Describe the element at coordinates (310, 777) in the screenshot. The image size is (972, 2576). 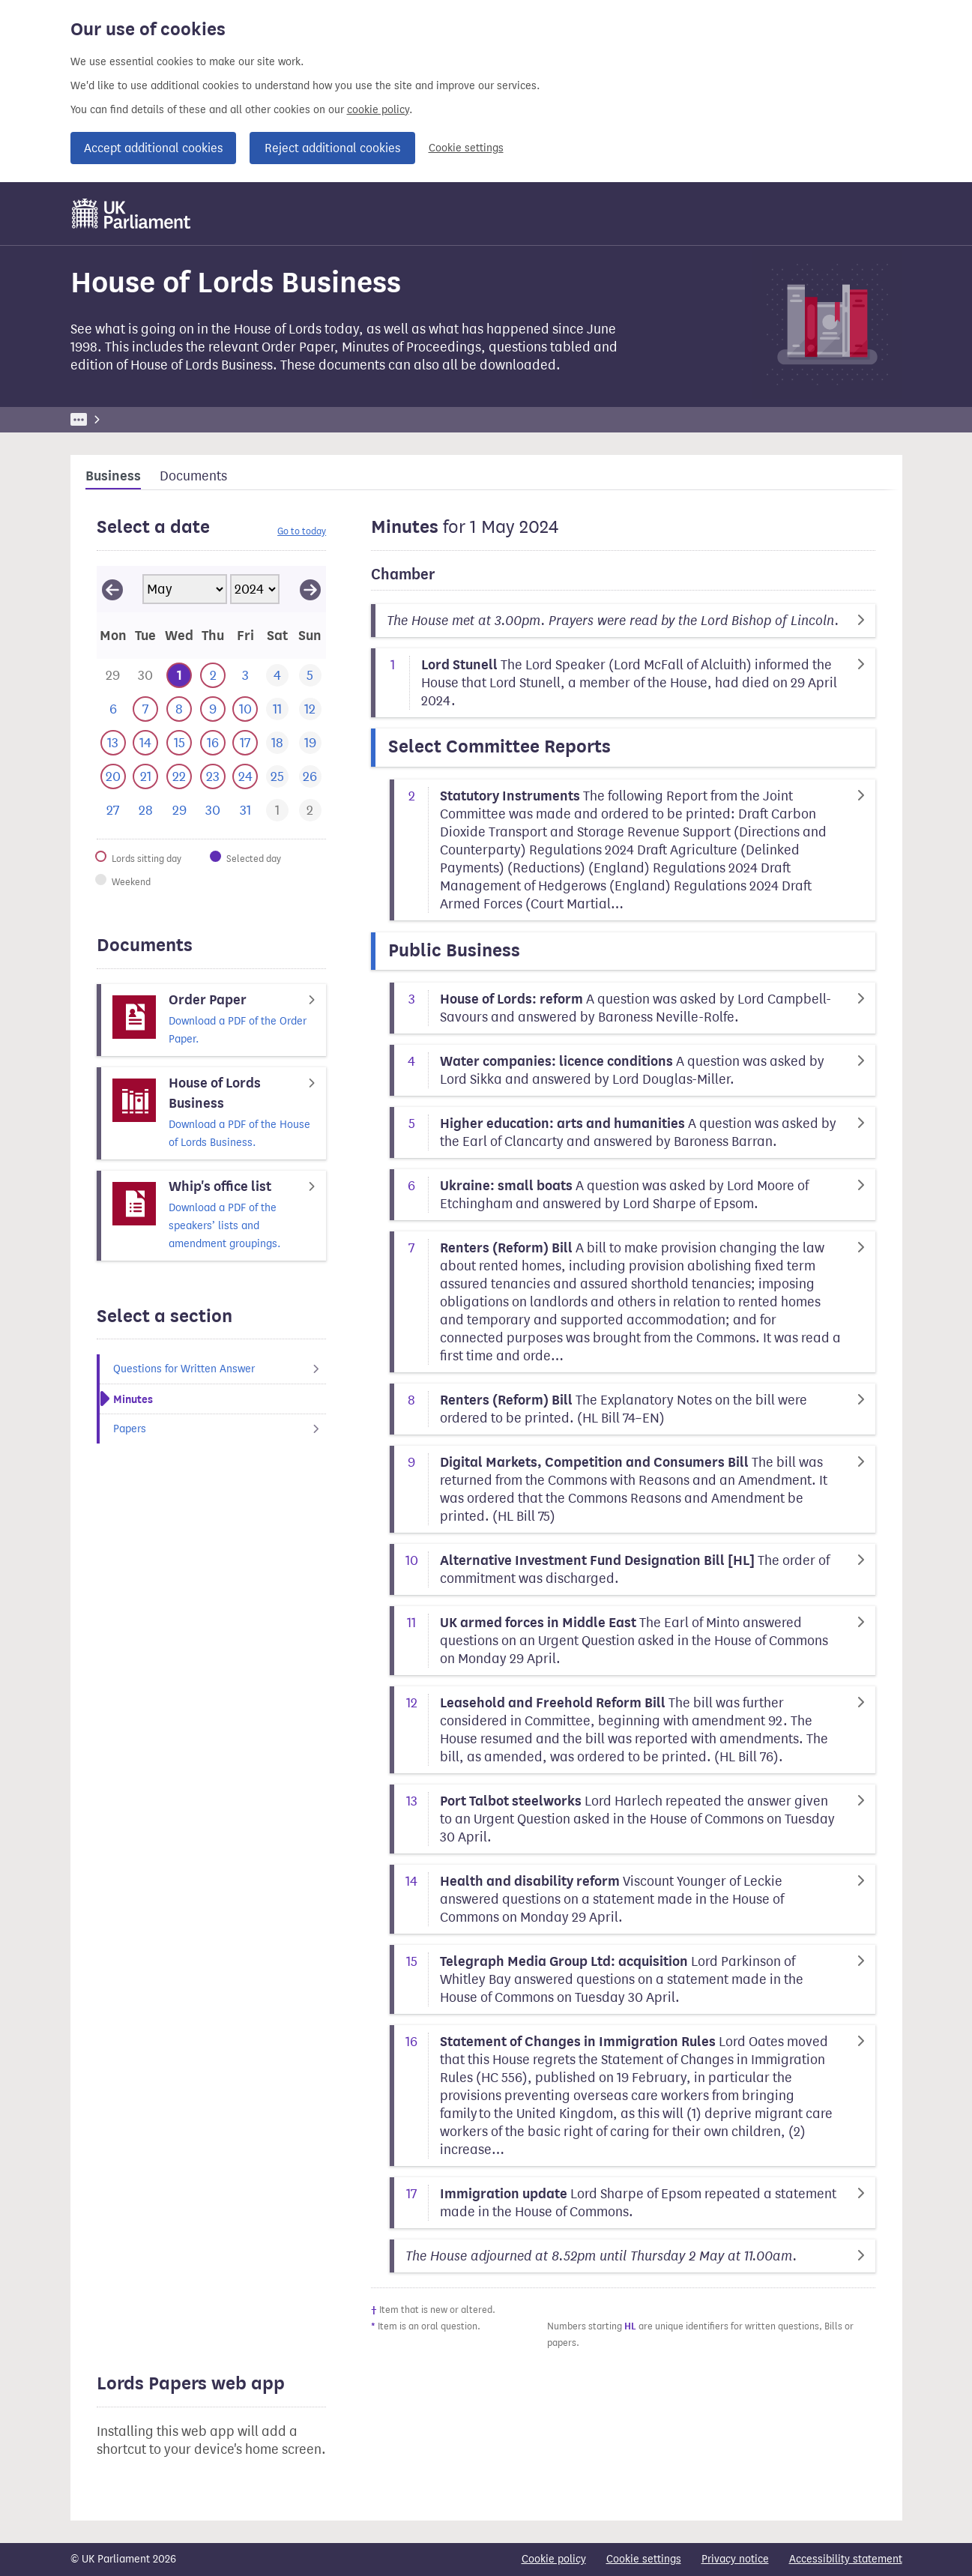
I see `[This day has no business. 26 May 2024]` at that location.